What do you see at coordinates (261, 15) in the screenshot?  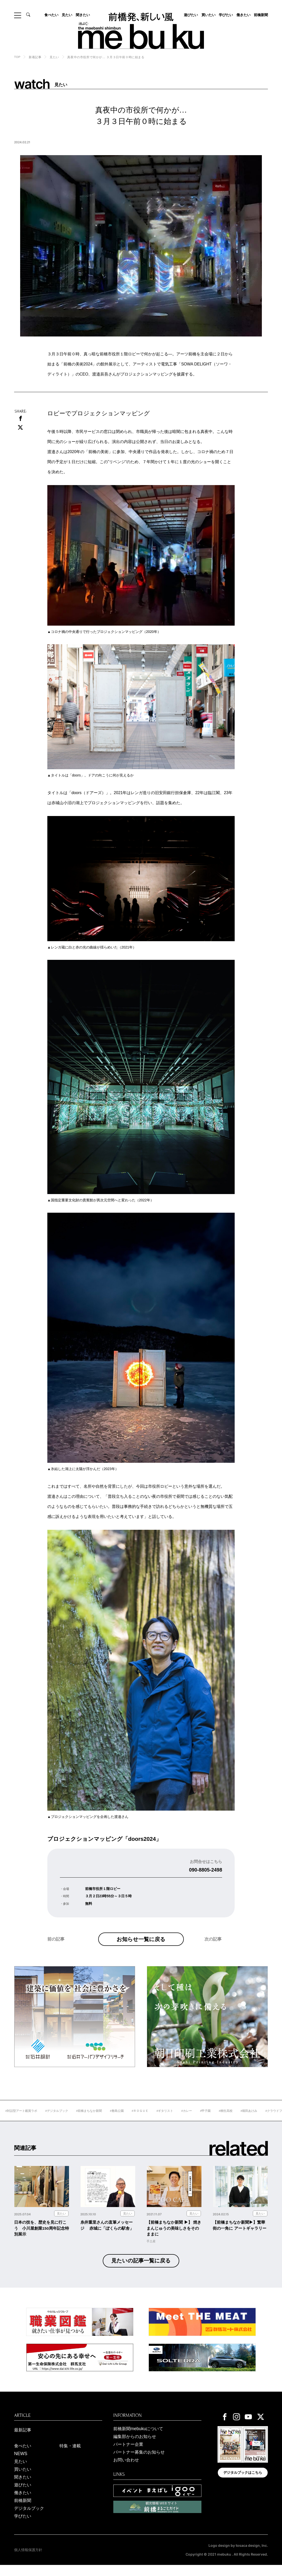 I see `前橋新聞` at bounding box center [261, 15].